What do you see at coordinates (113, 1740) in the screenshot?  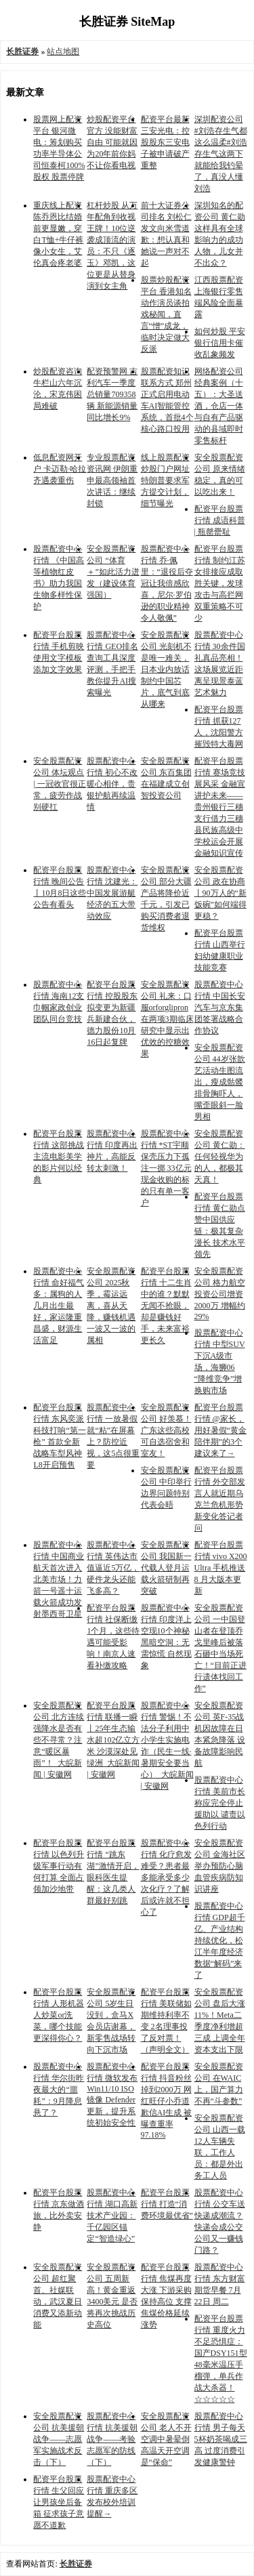 I see `配资平台股票行情 联播一瞬丨25年生态输水超102亿立方米 沙漠深处见绿洲_大皖新闻 | 安徽网` at bounding box center [113, 1740].